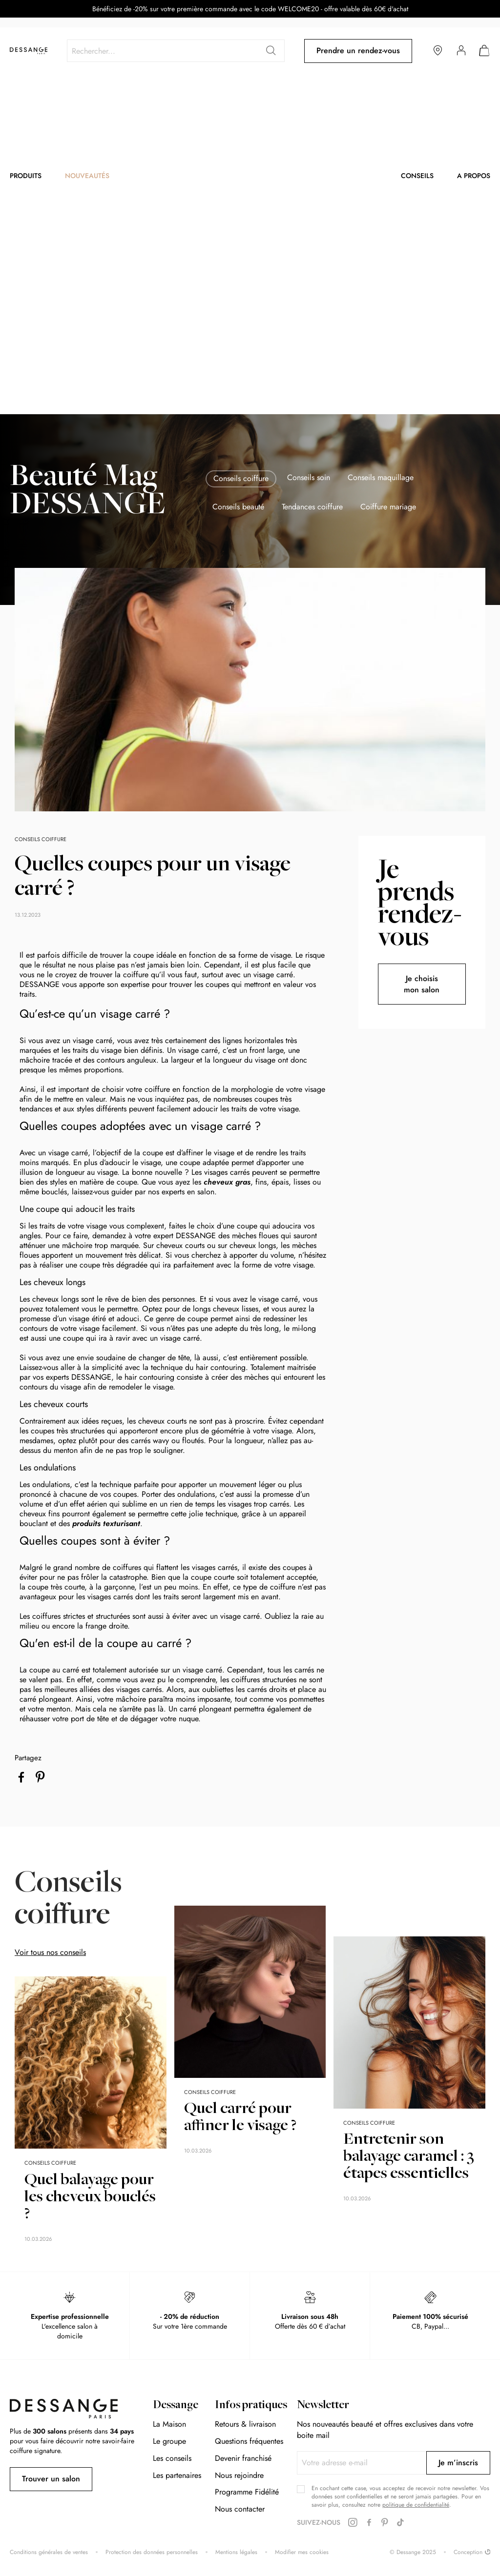 The width and height of the screenshot is (500, 2576). I want to click on [store logo], so click(28, 50).